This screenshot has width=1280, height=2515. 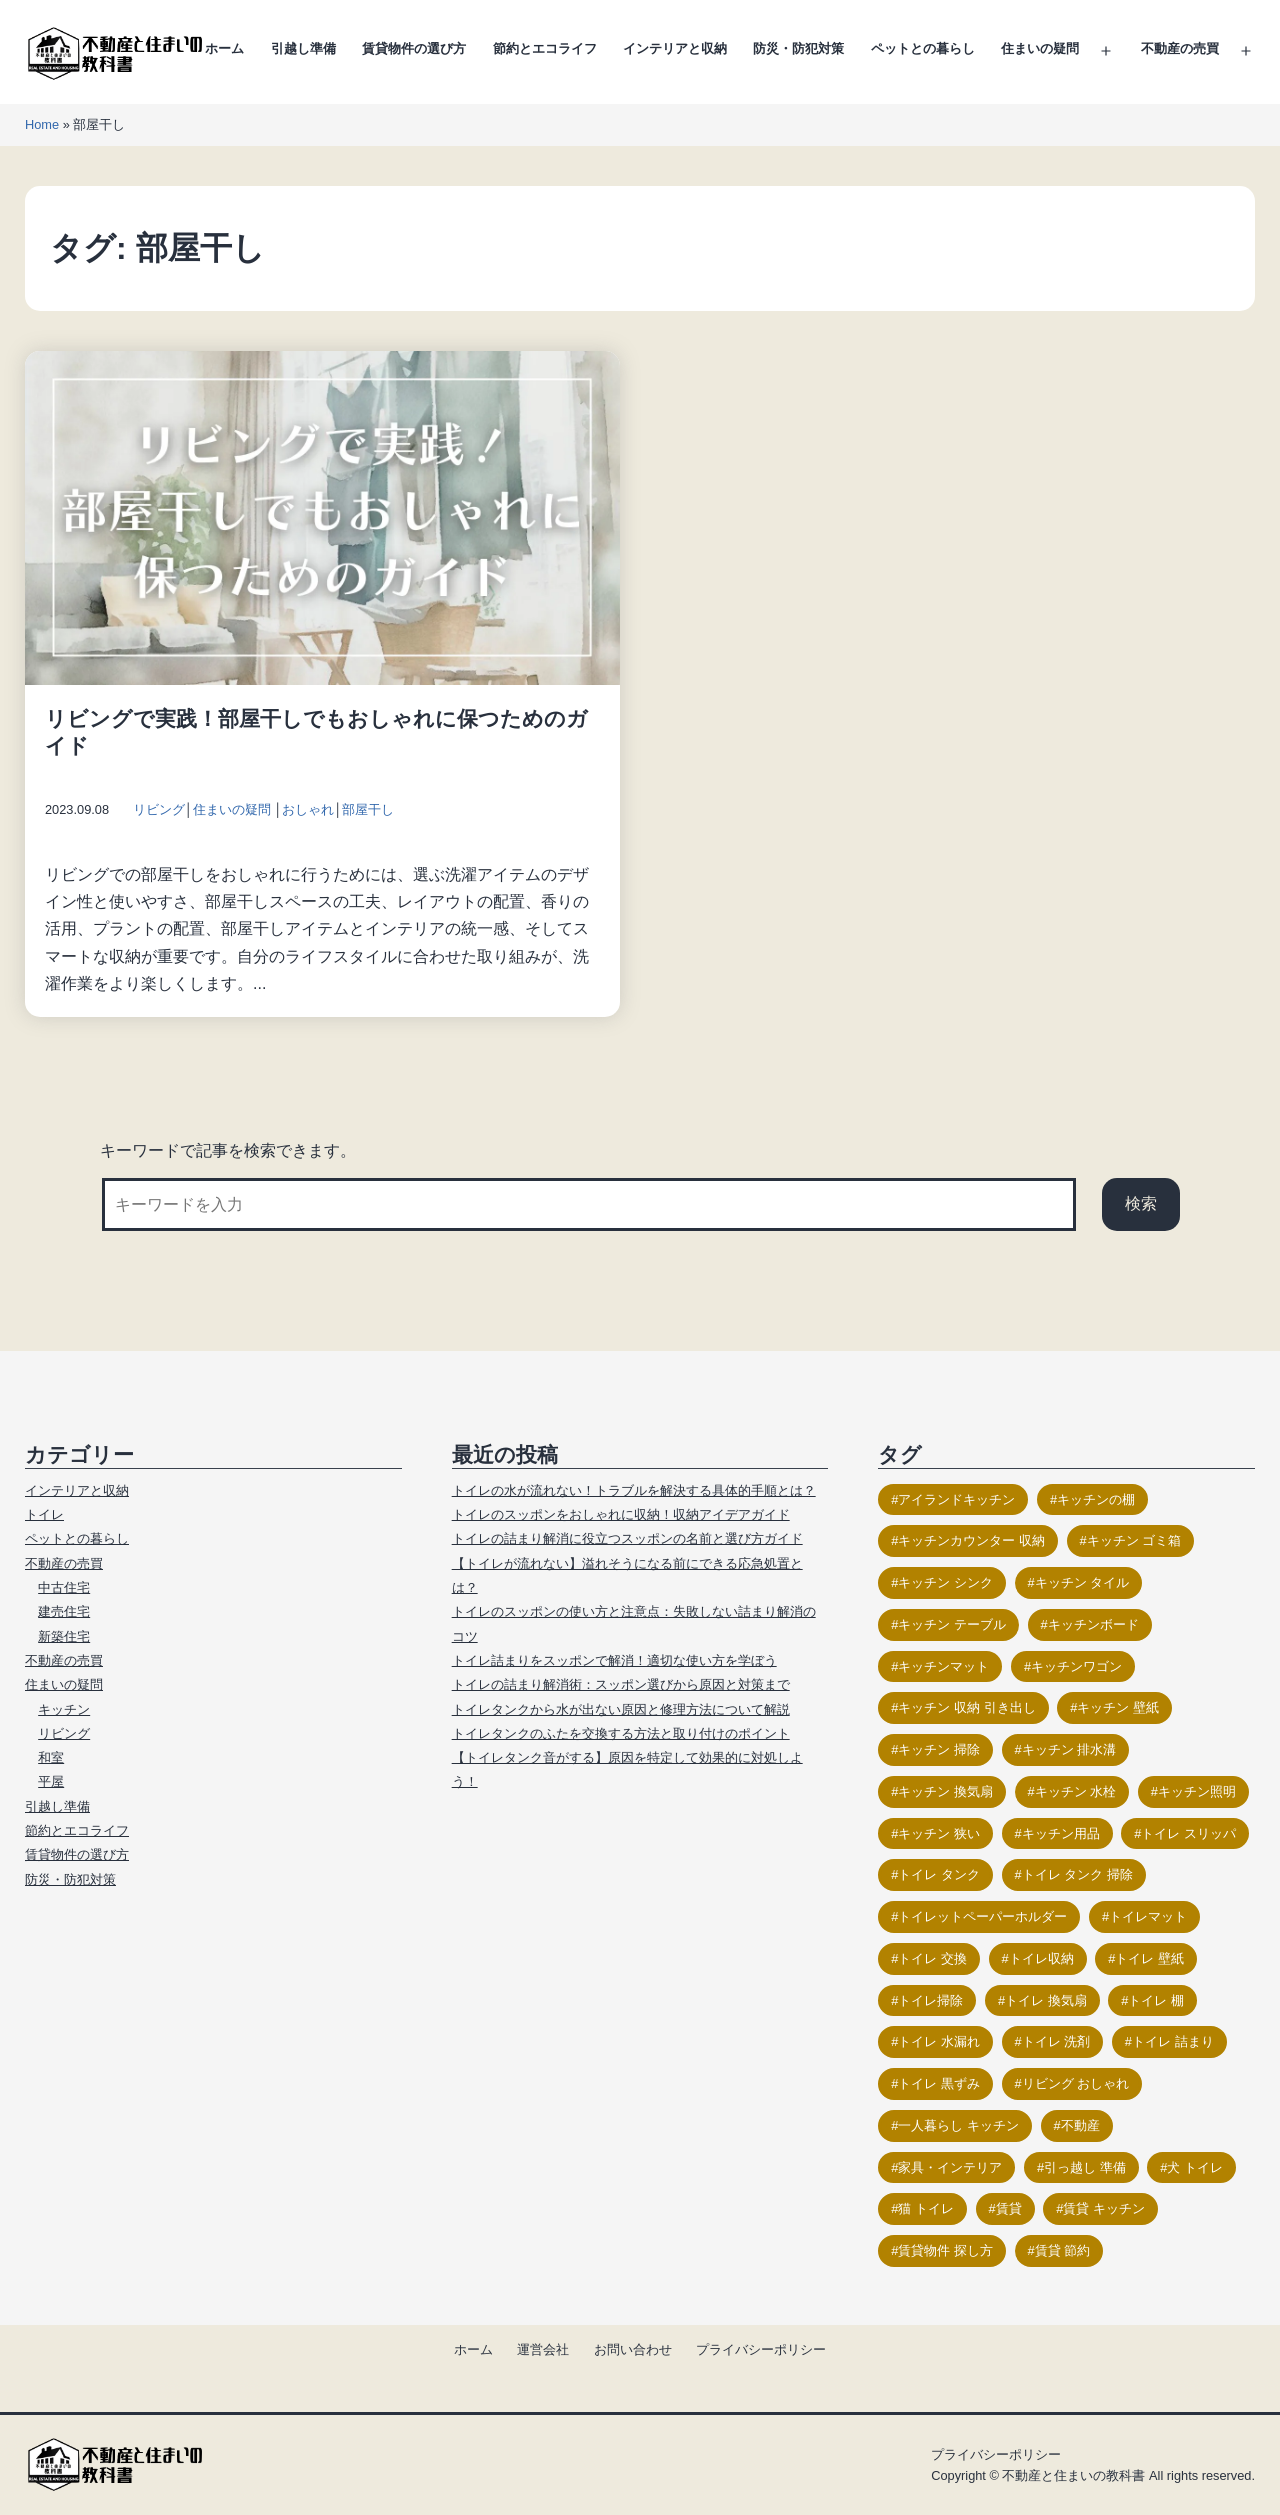 I want to click on キッチン テーブル [キッチン テーブル (11個の項目)], so click(x=952, y=1624).